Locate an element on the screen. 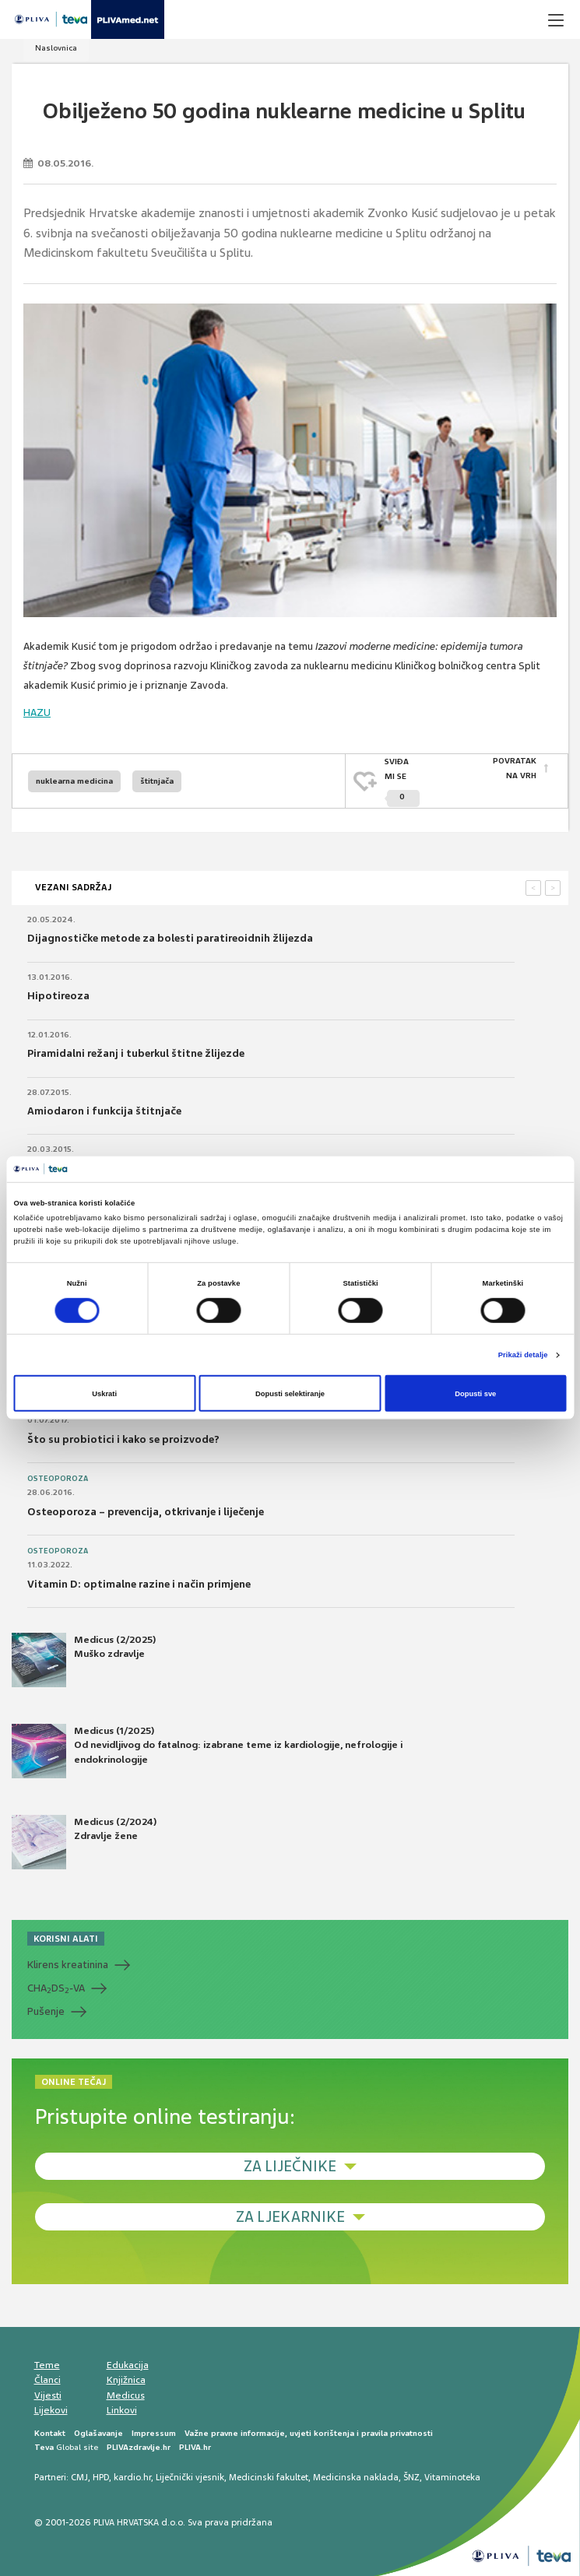 The height and width of the screenshot is (2576, 580). Medicinski fakultet is located at coordinates (268, 2477).